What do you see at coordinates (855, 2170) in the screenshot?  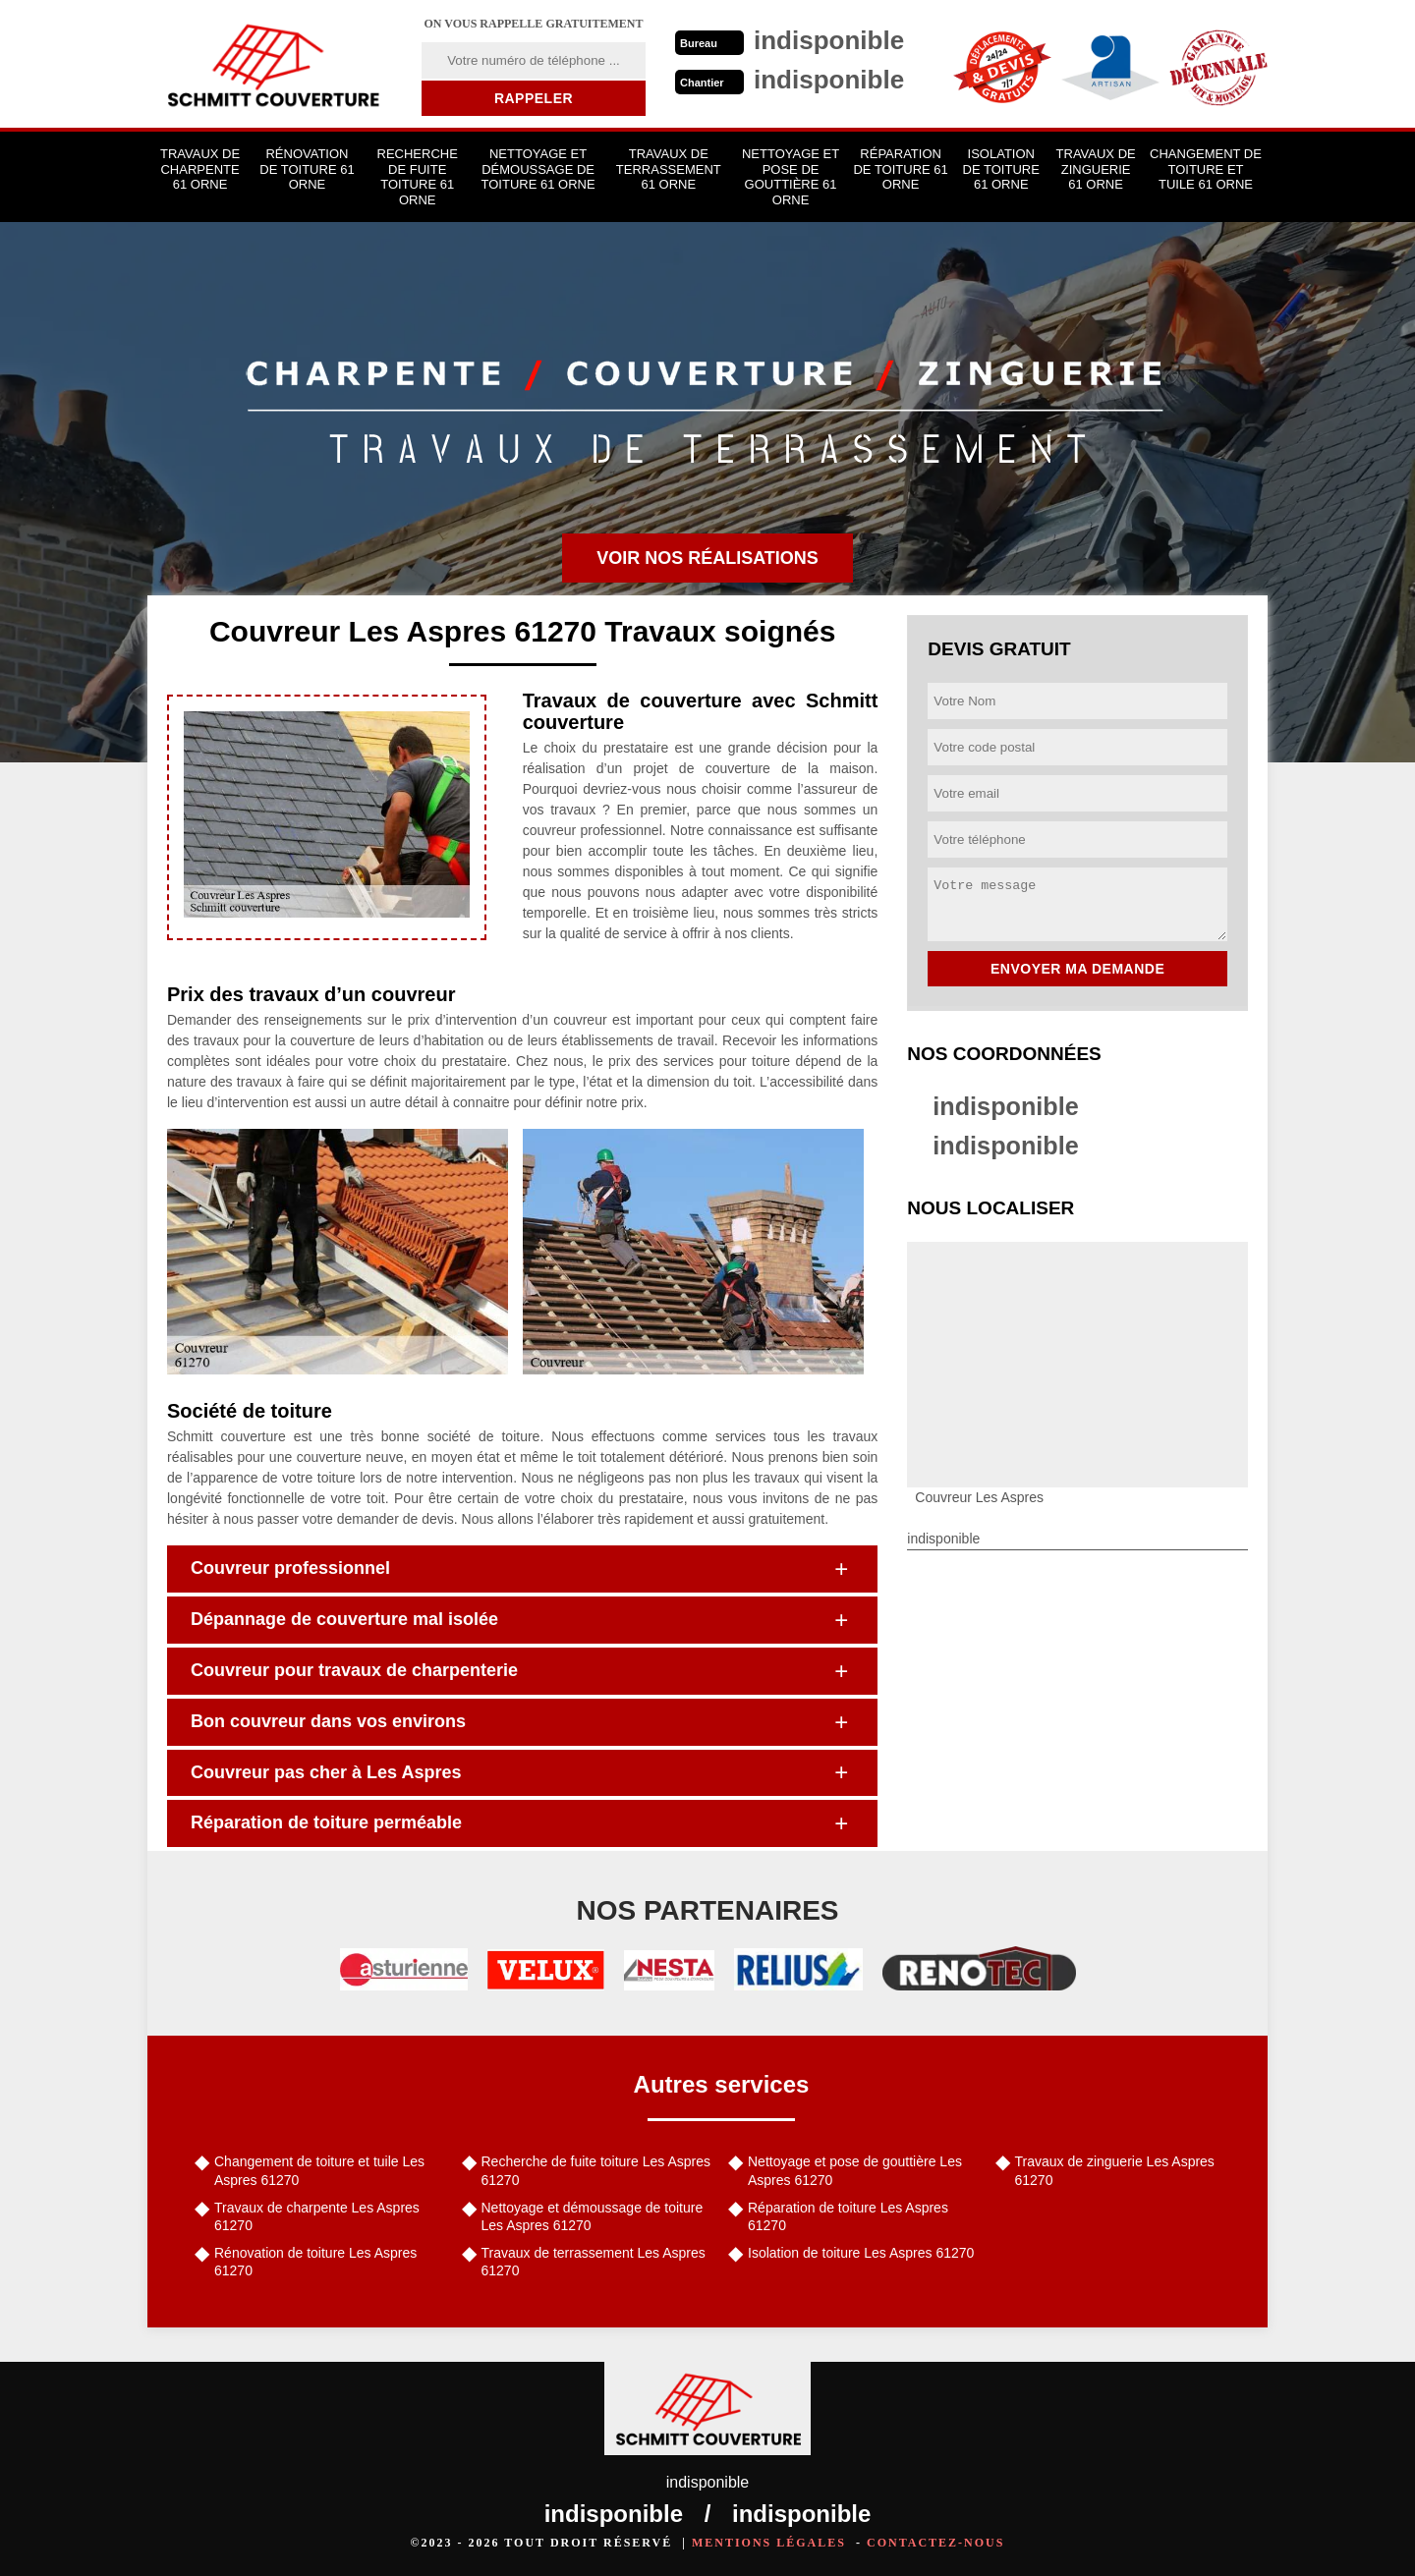 I see `Nettoyage et pose de gouttière Les Aspres 61270` at bounding box center [855, 2170].